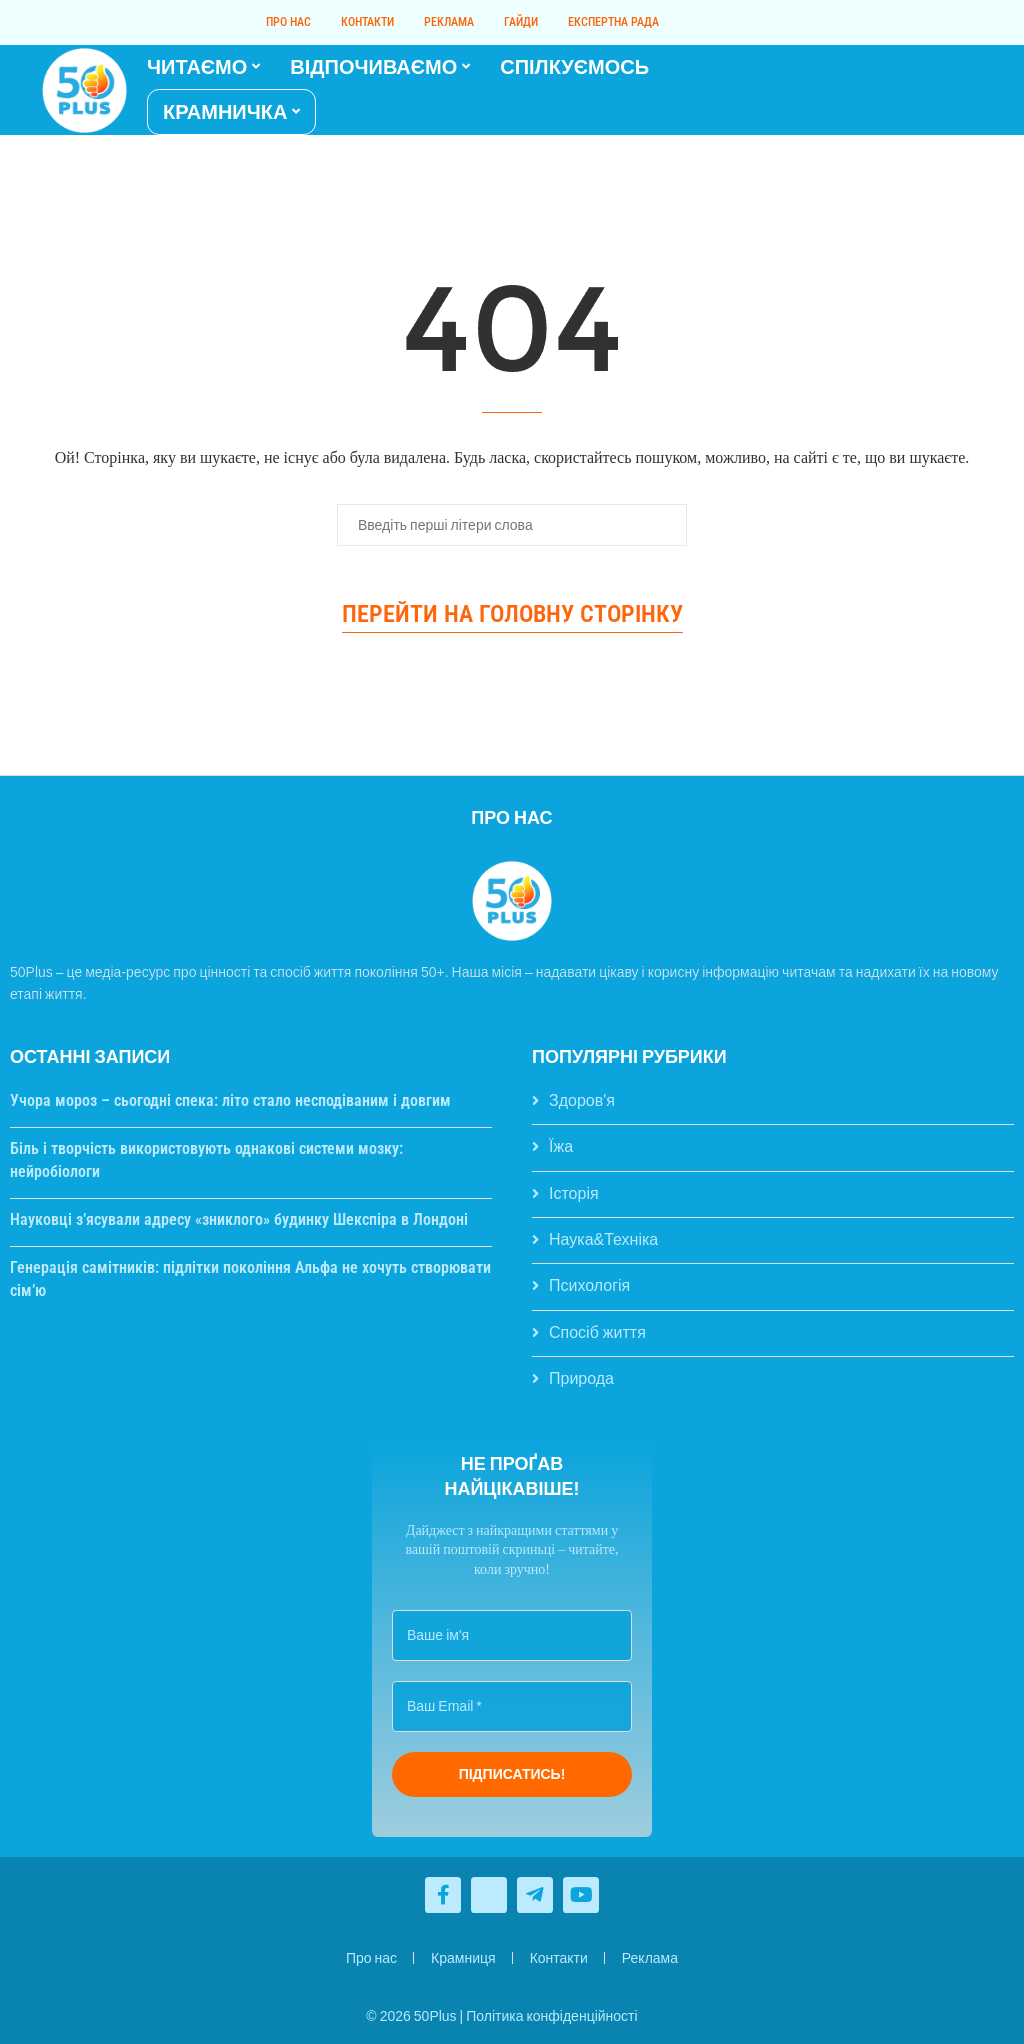 The width and height of the screenshot is (1024, 2044). What do you see at coordinates (927, 90) in the screenshot?
I see `[Twitter]` at bounding box center [927, 90].